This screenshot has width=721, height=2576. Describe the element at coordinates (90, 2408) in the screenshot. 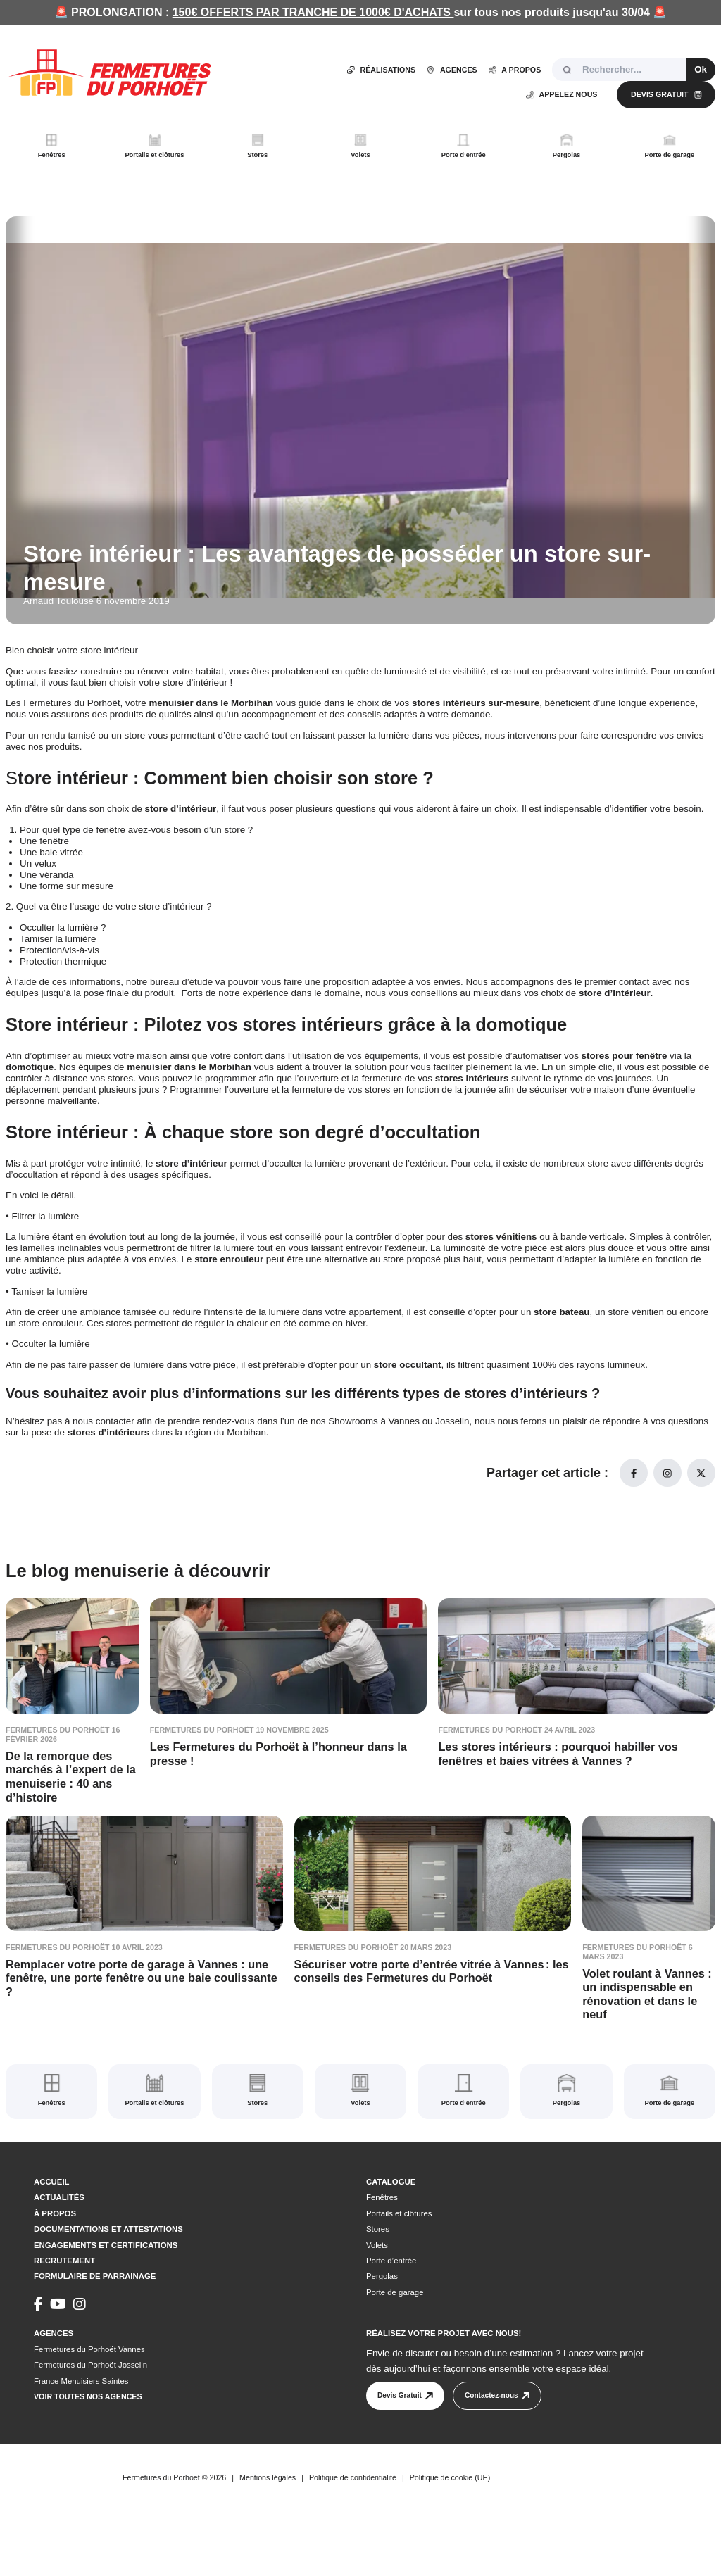

I see `Fermetures du Porhoët Josselin` at that location.